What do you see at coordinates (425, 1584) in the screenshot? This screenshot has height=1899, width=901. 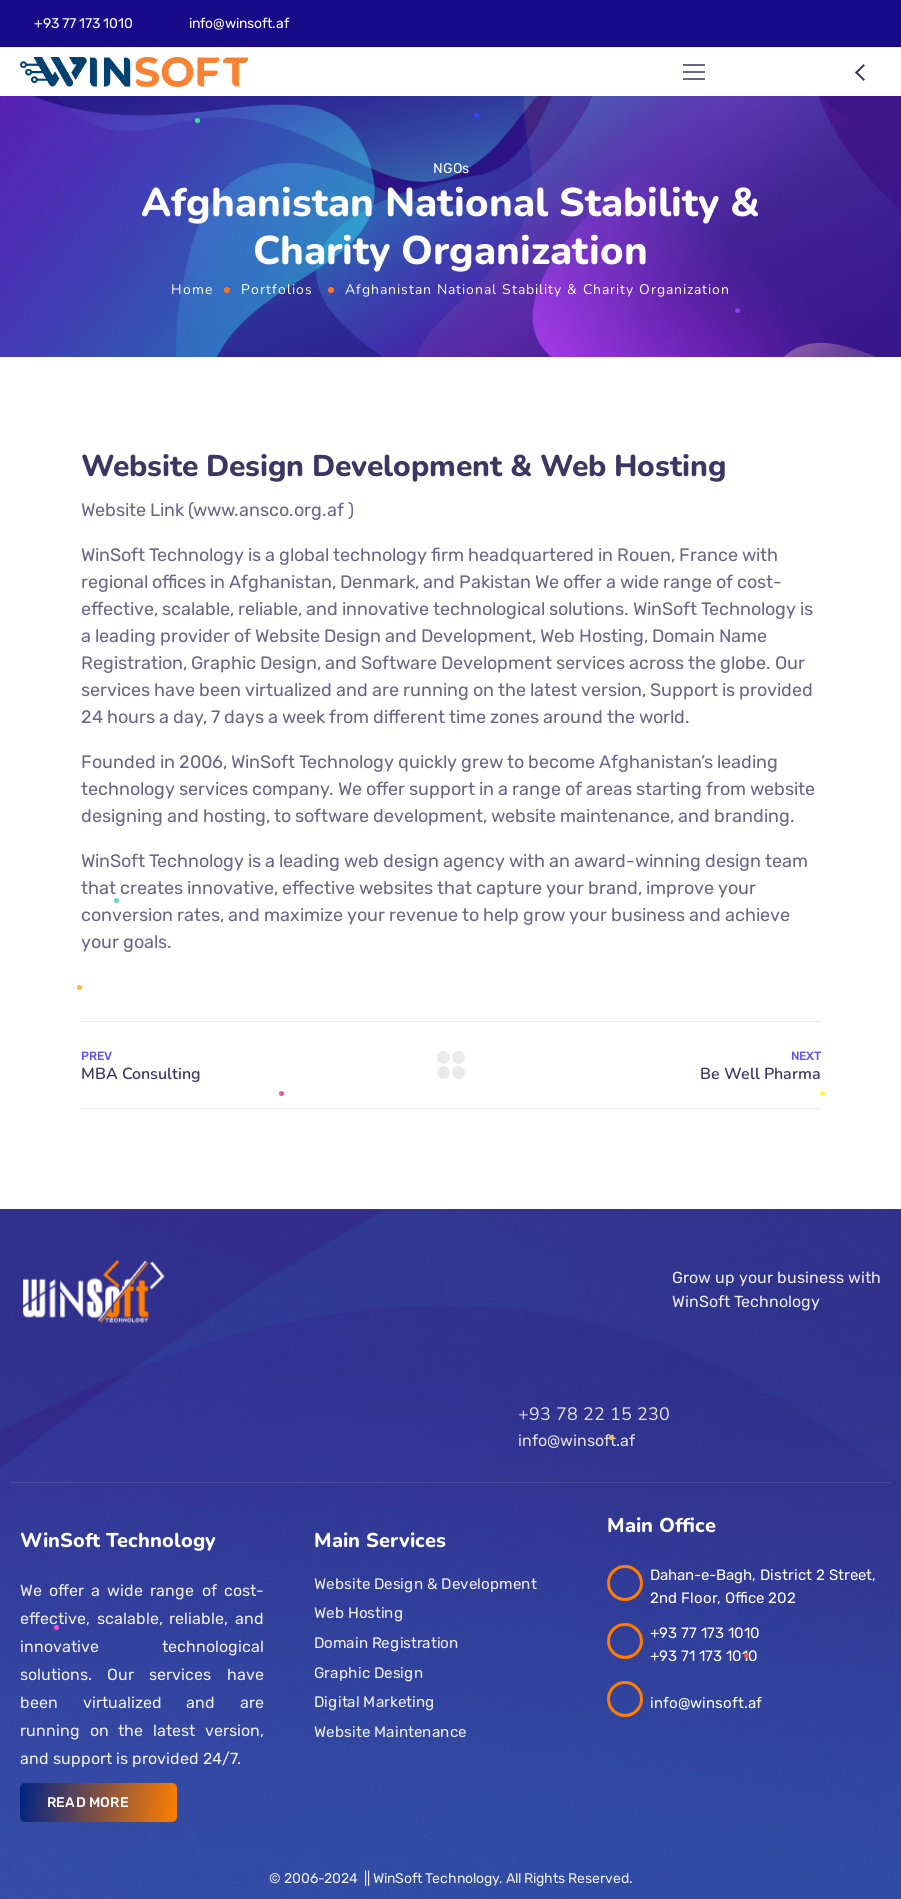 I see `Website Design & Development` at bounding box center [425, 1584].